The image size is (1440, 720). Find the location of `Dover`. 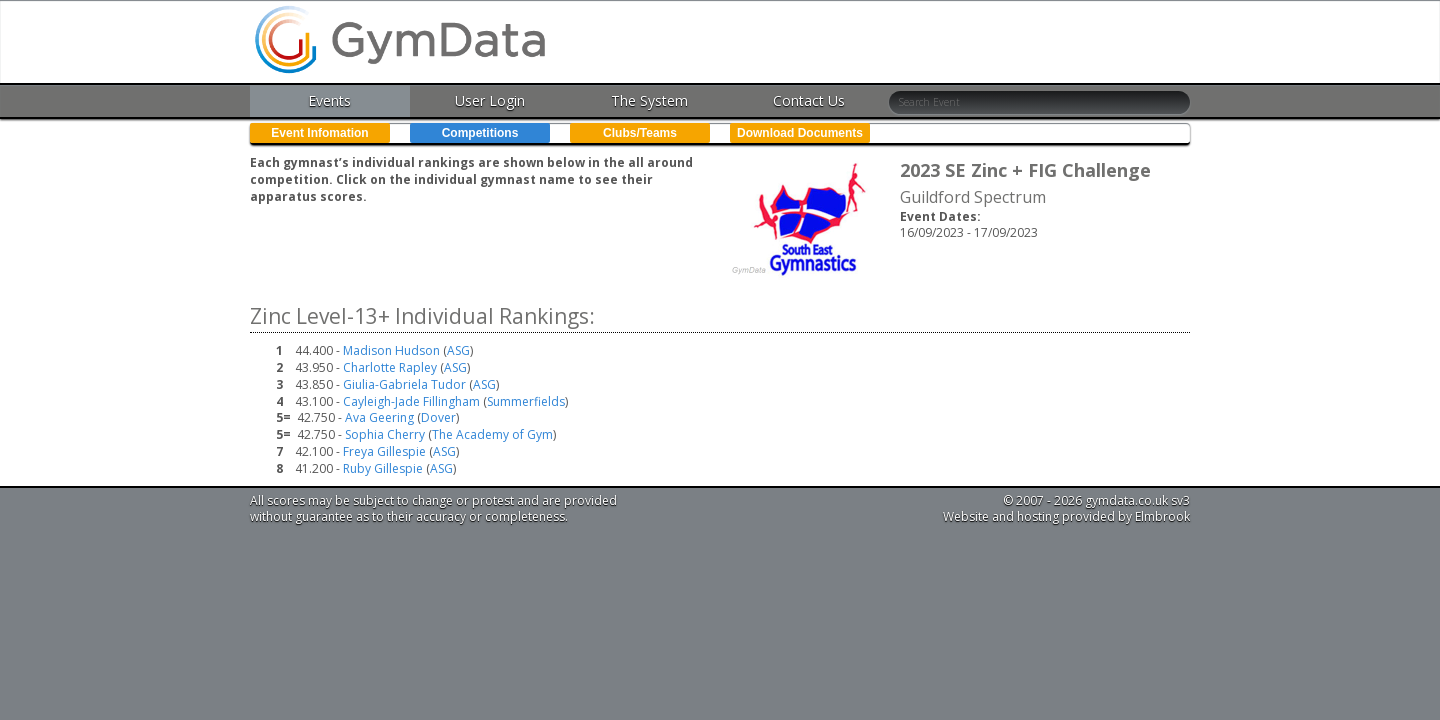

Dover is located at coordinates (438, 417).